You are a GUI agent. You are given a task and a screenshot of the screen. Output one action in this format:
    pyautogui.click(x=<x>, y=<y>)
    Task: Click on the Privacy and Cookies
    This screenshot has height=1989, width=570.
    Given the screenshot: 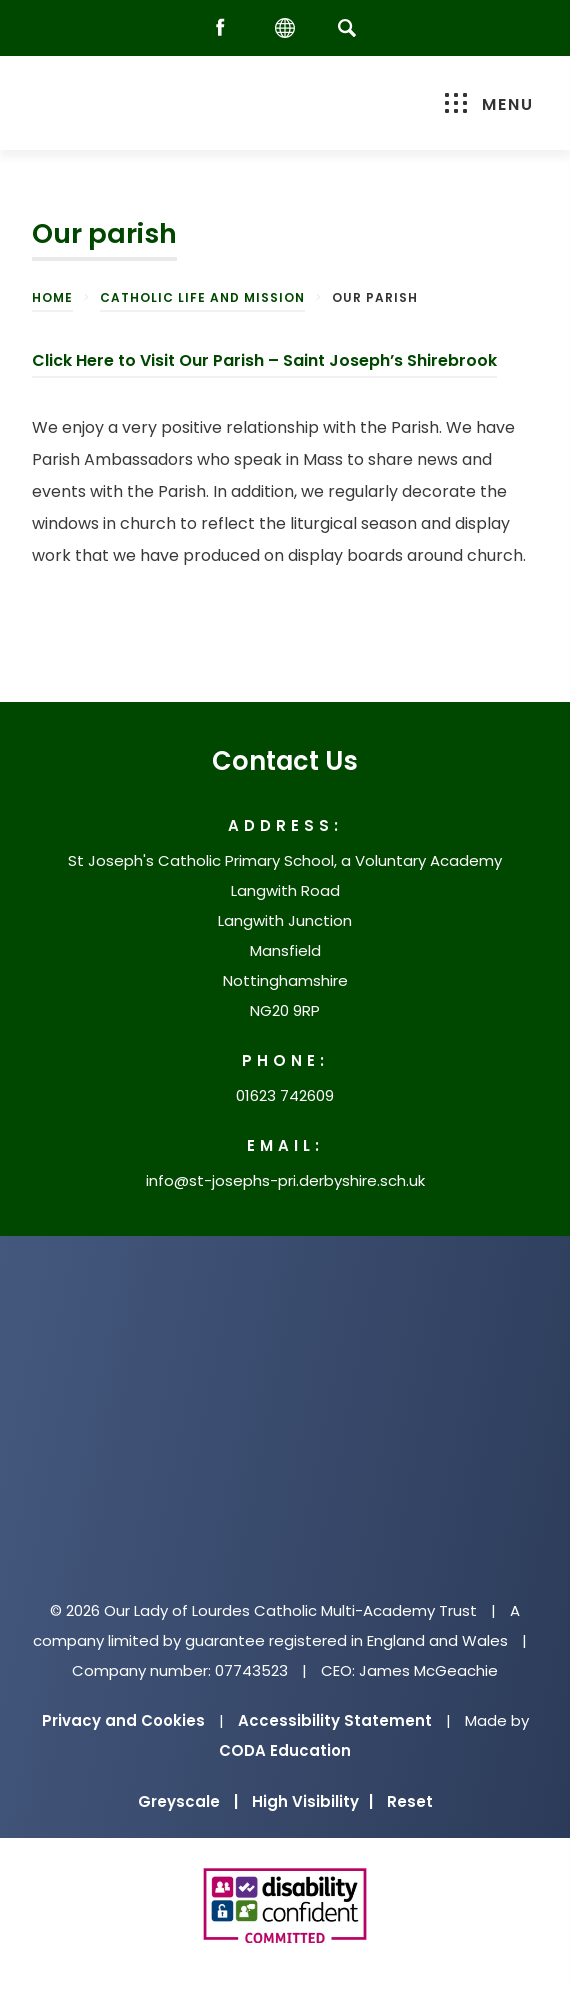 What is the action you would take?
    pyautogui.click(x=123, y=1720)
    